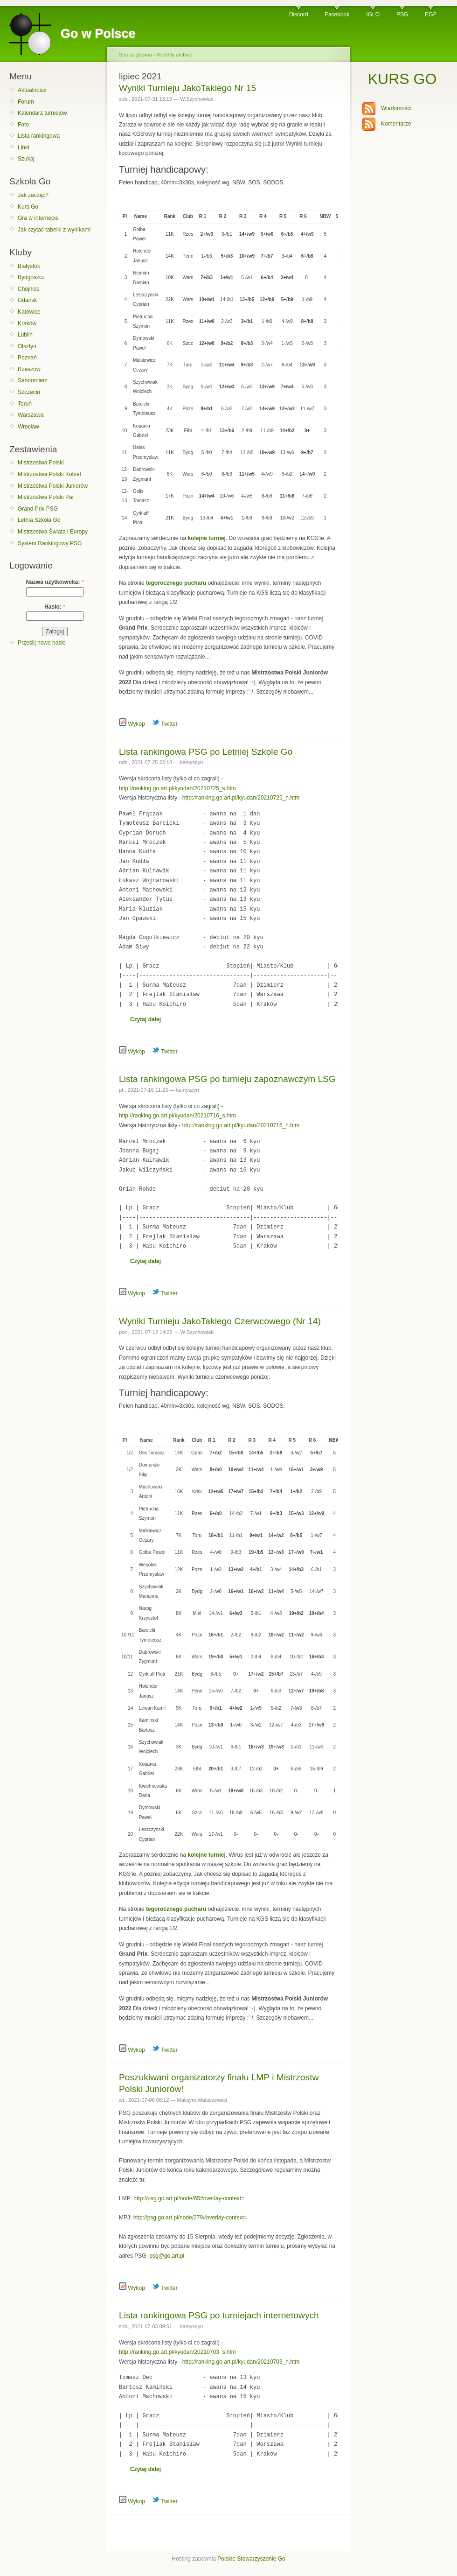 The width and height of the screenshot is (457, 2576). Describe the element at coordinates (54, 607) in the screenshot. I see `Hasło:` at that location.